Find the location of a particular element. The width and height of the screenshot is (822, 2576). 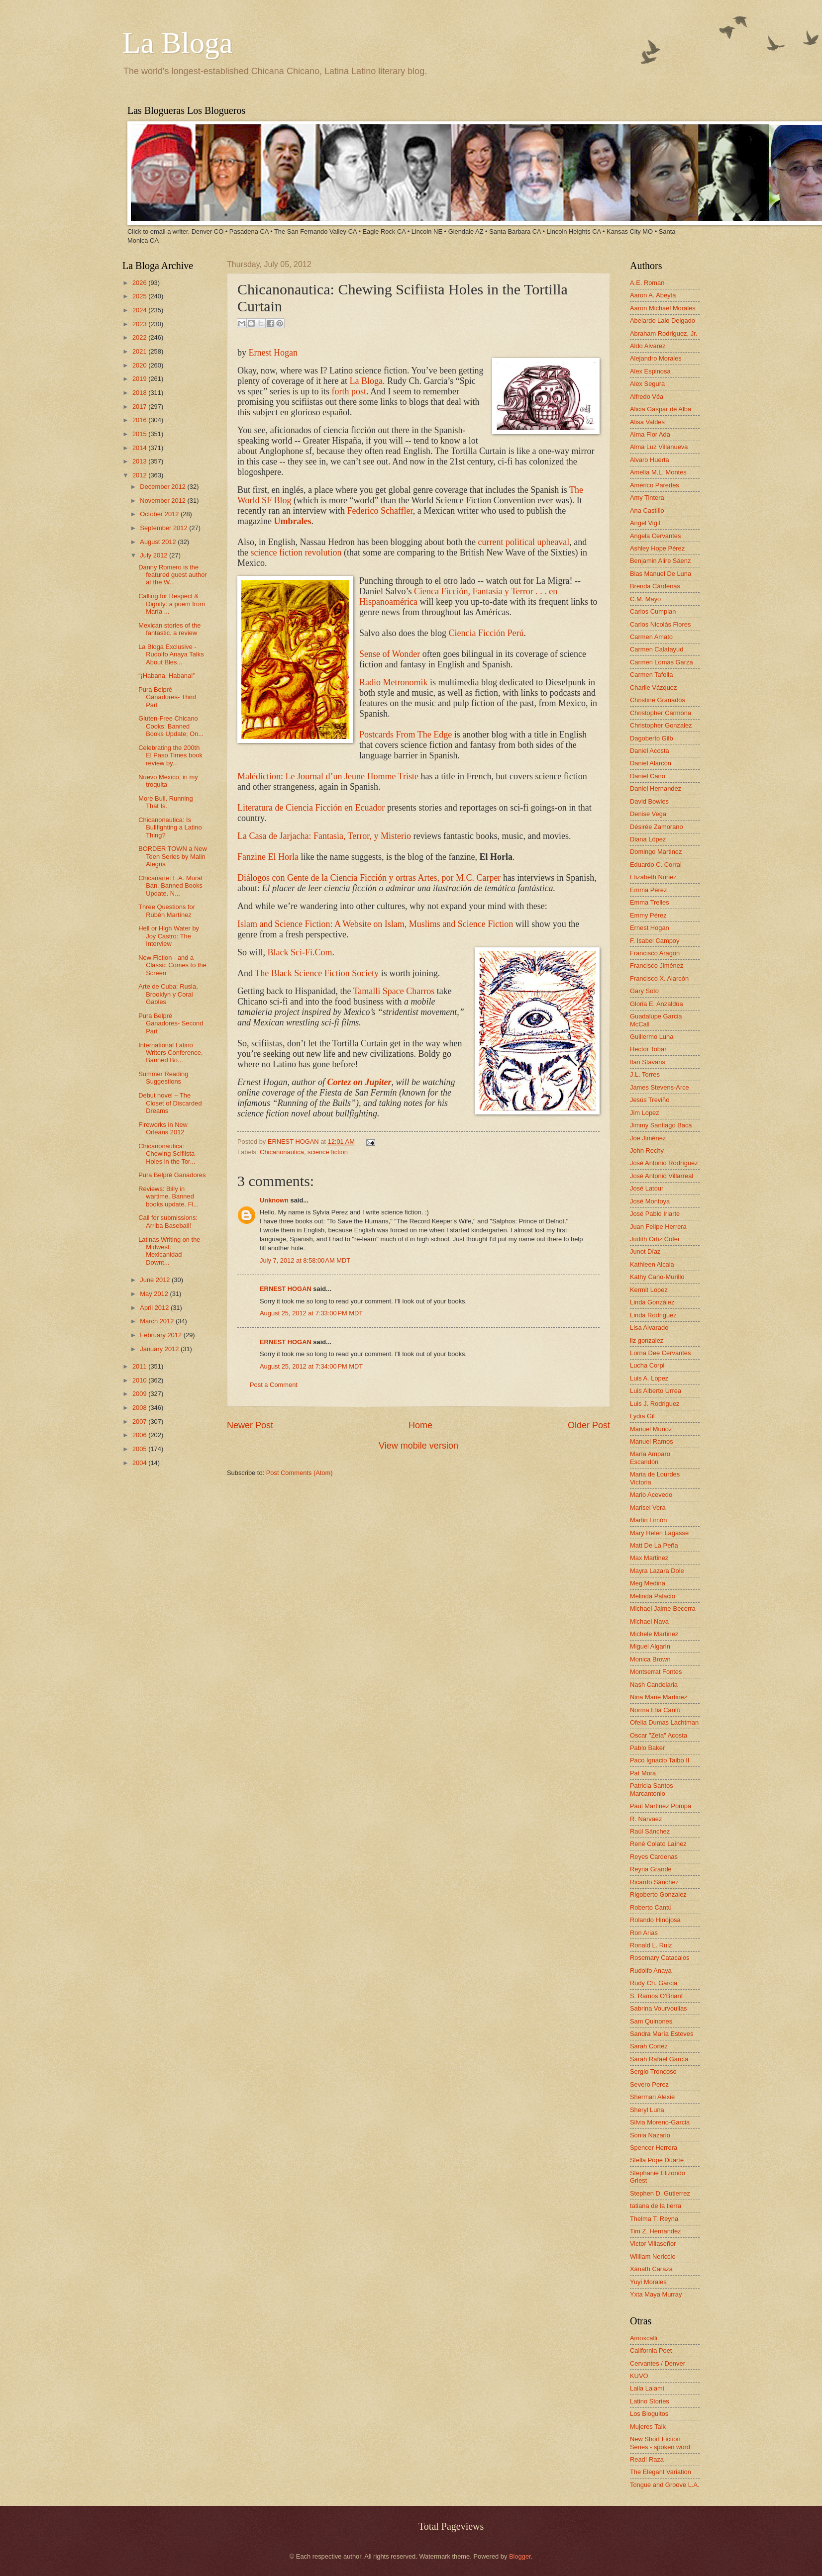

S. Ramos O'Briant is located at coordinates (656, 1996).